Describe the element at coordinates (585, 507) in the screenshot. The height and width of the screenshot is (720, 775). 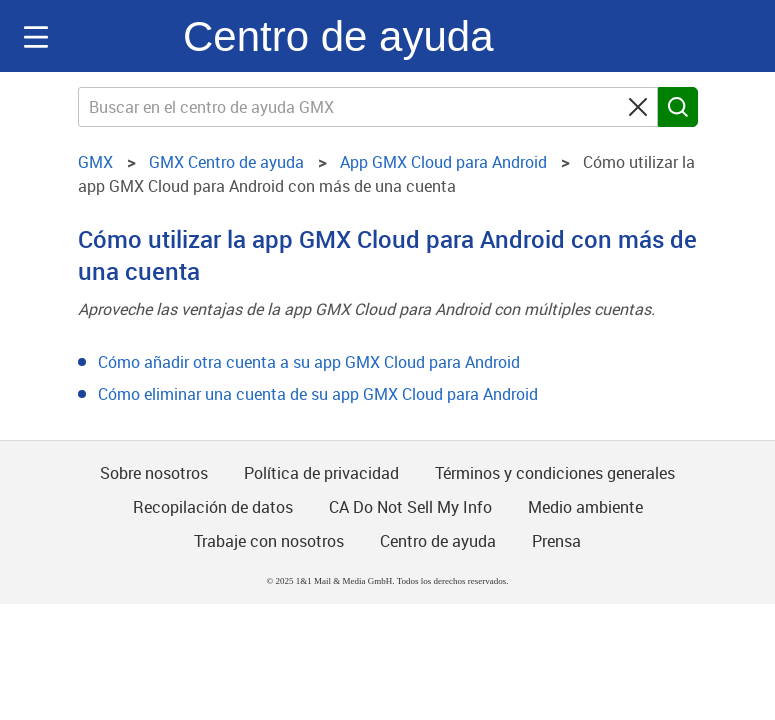
I see `Medio ambiente` at that location.